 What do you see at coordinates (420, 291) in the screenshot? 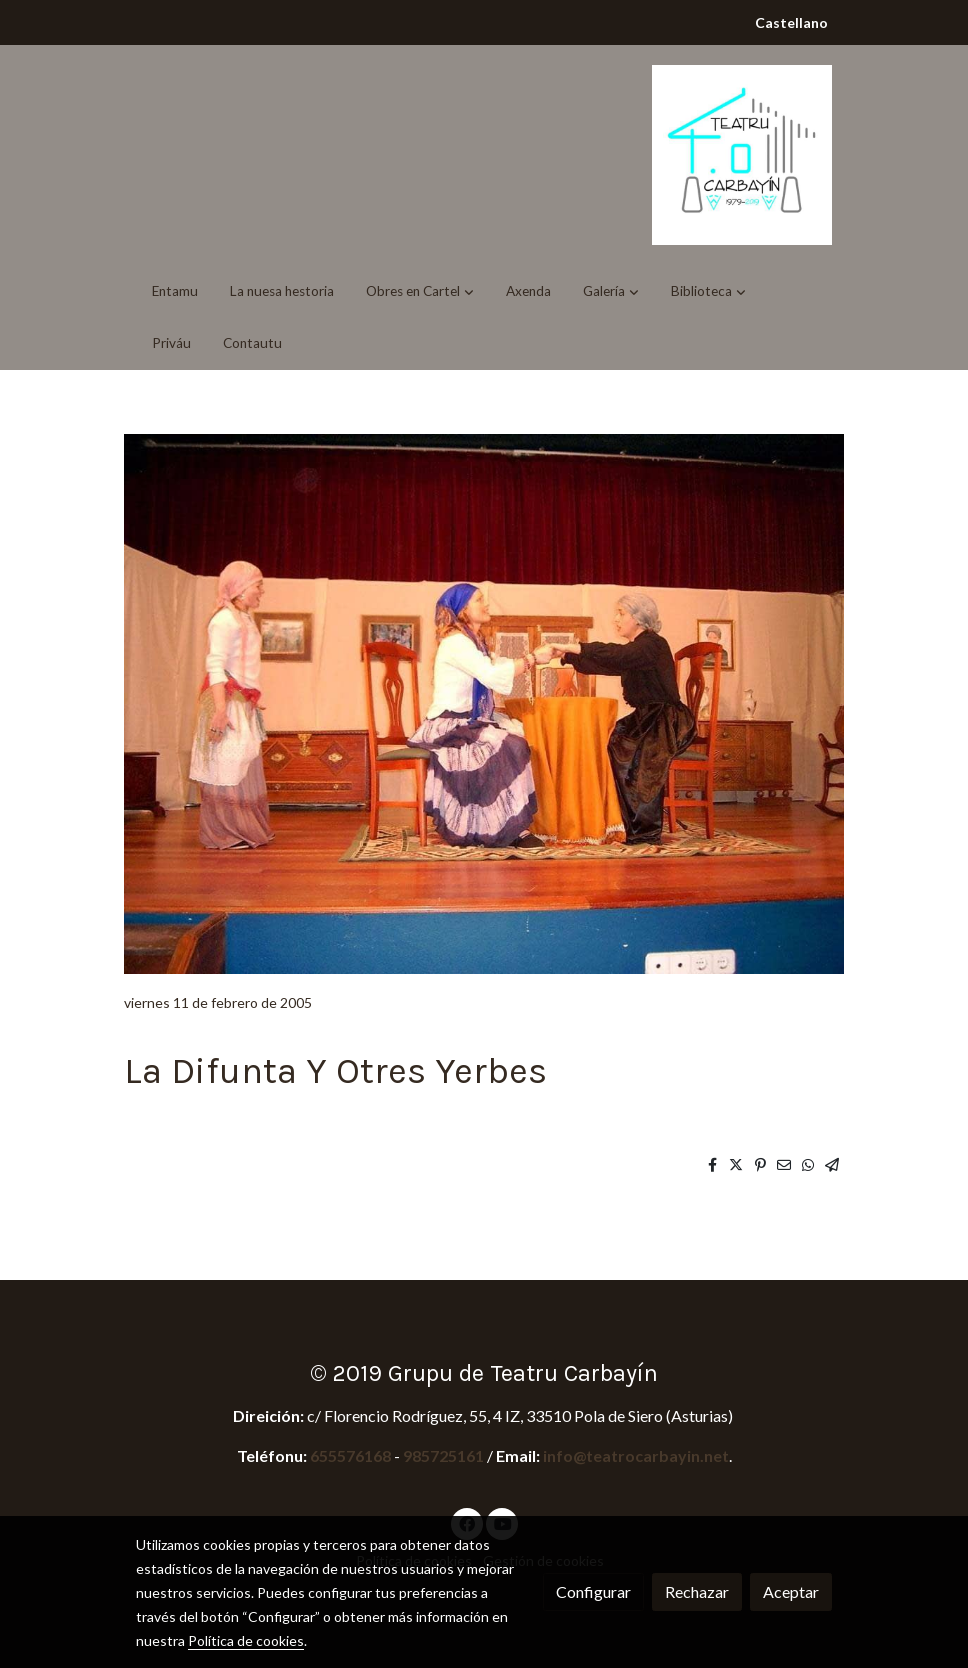
I see `[button]` at bounding box center [420, 291].